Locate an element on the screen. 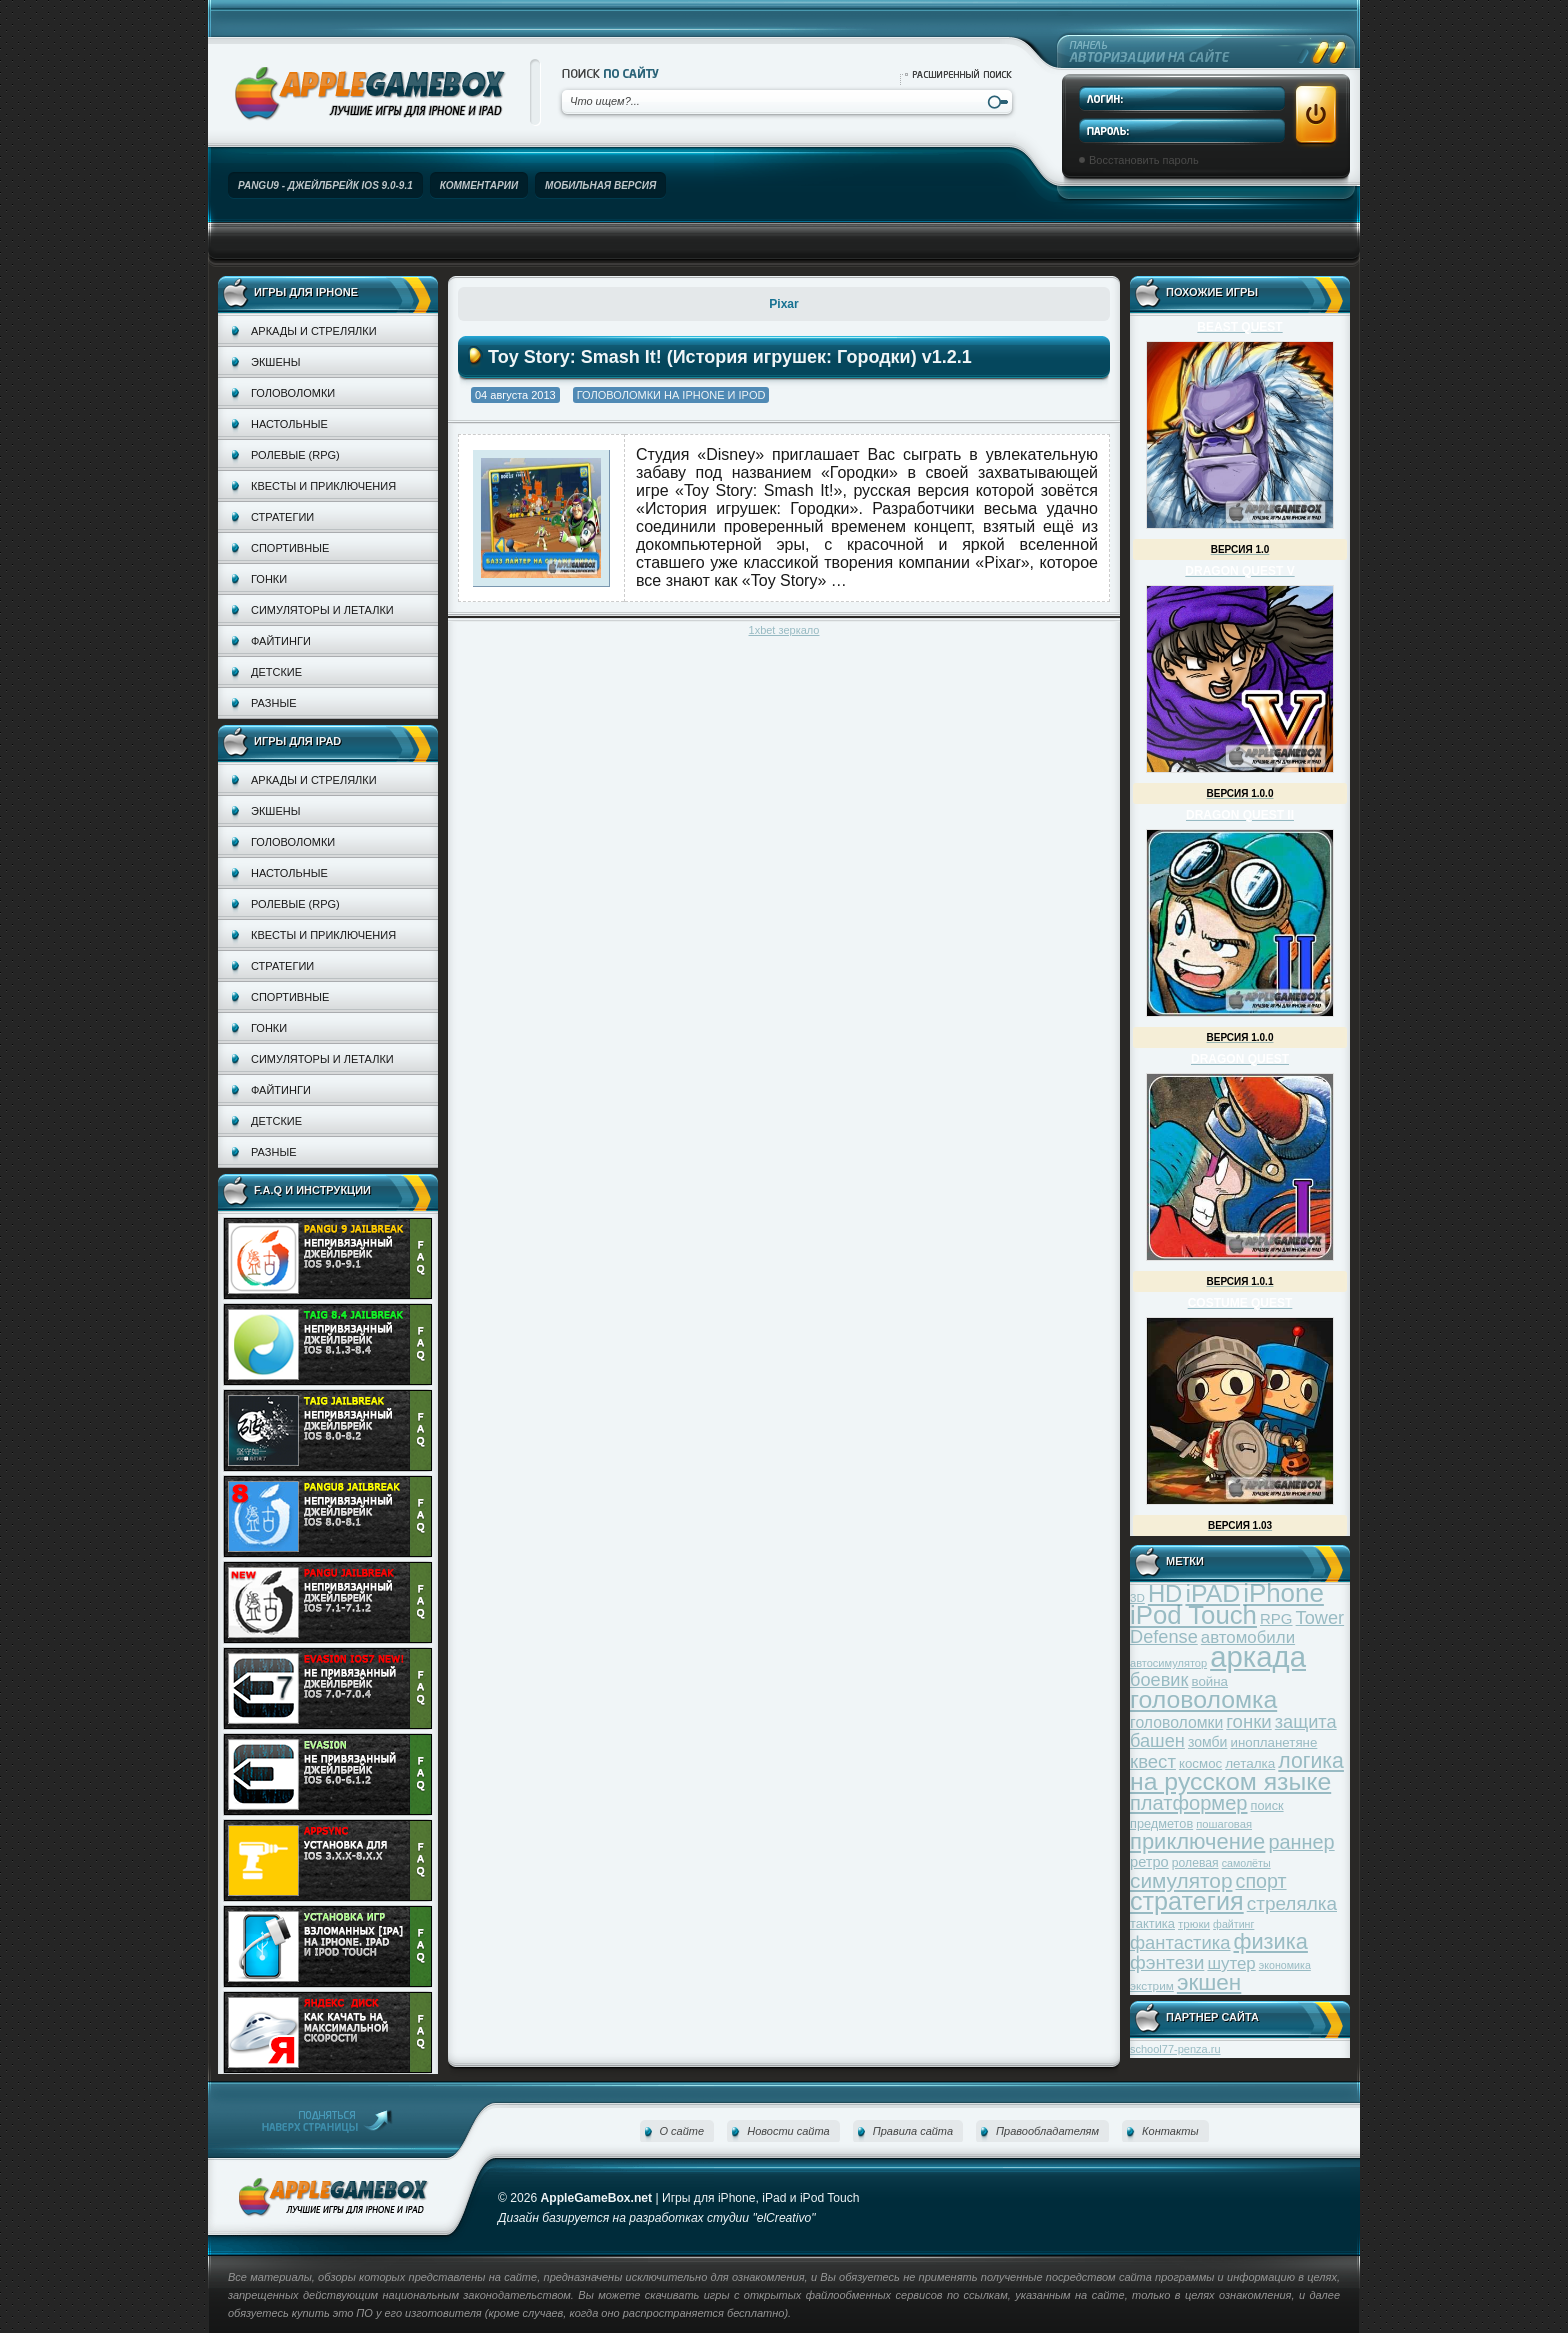  файтинг [файтинг (28 элементов)] is located at coordinates (1233, 1924).